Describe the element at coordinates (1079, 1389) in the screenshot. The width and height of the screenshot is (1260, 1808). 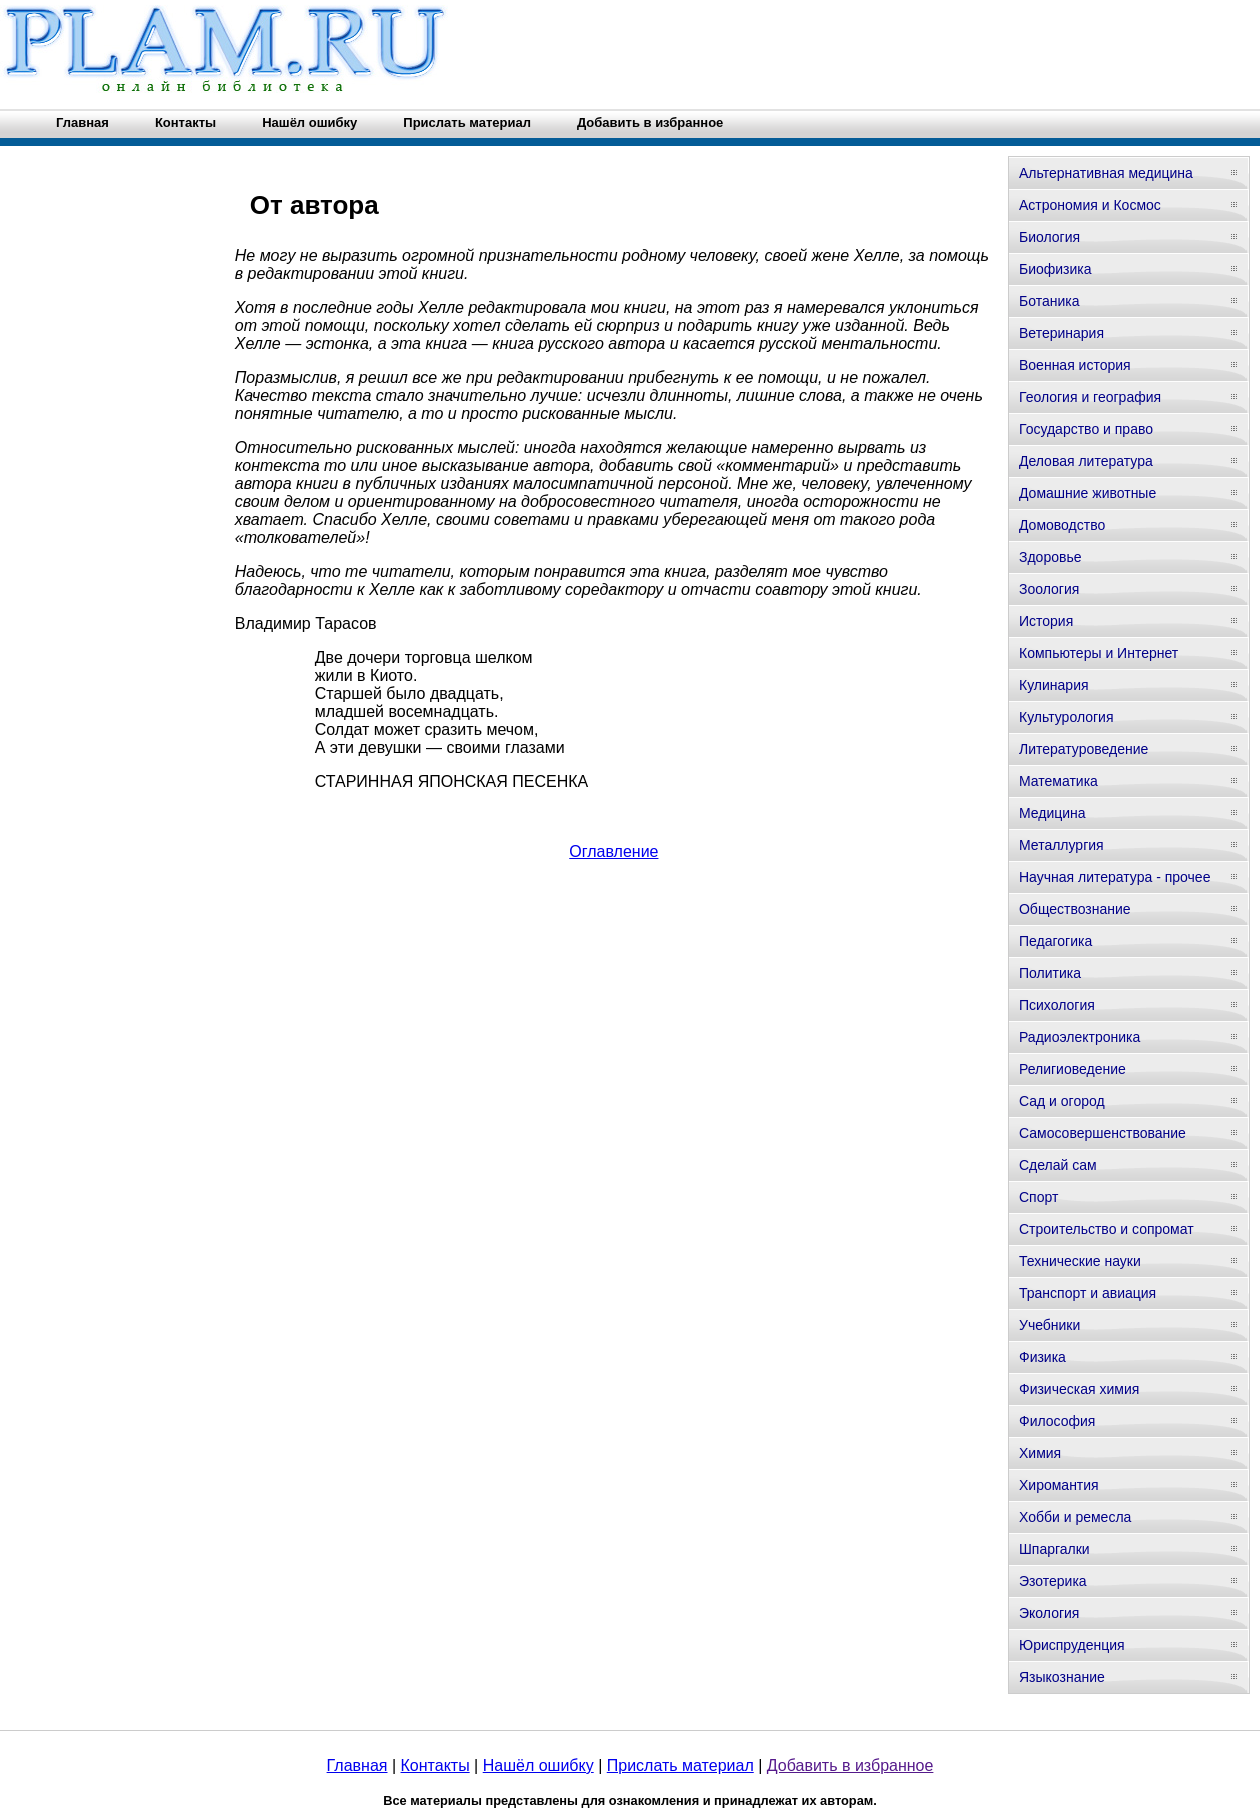
I see `Физическая химия` at that location.